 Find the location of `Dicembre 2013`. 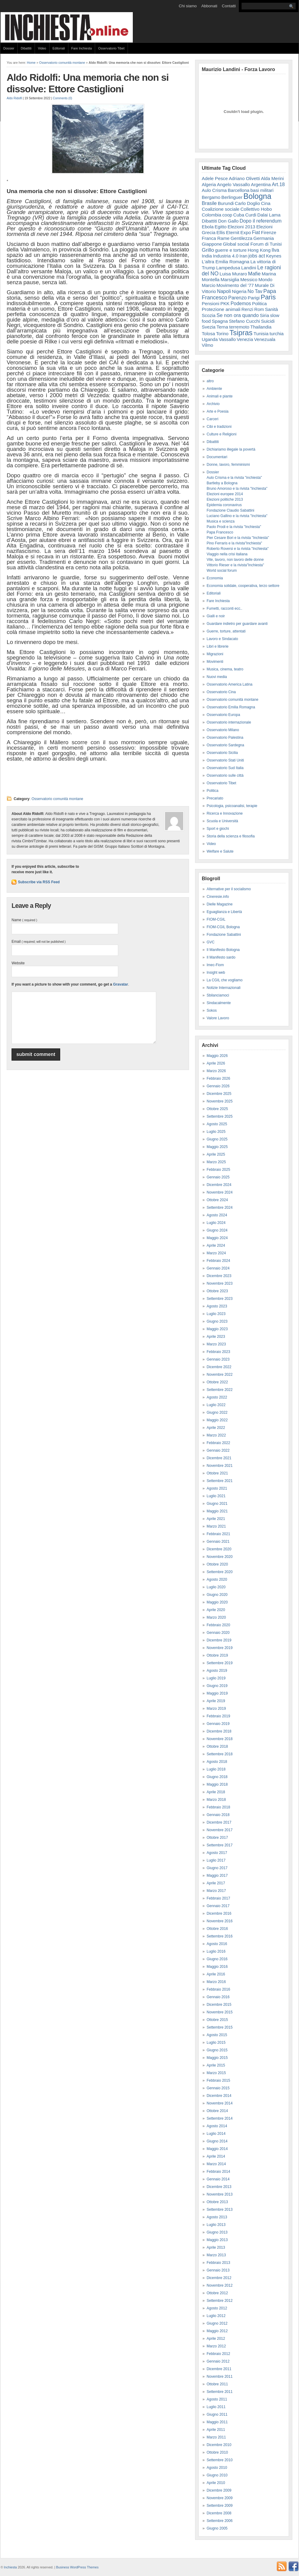

Dicembre 2013 is located at coordinates (219, 2187).